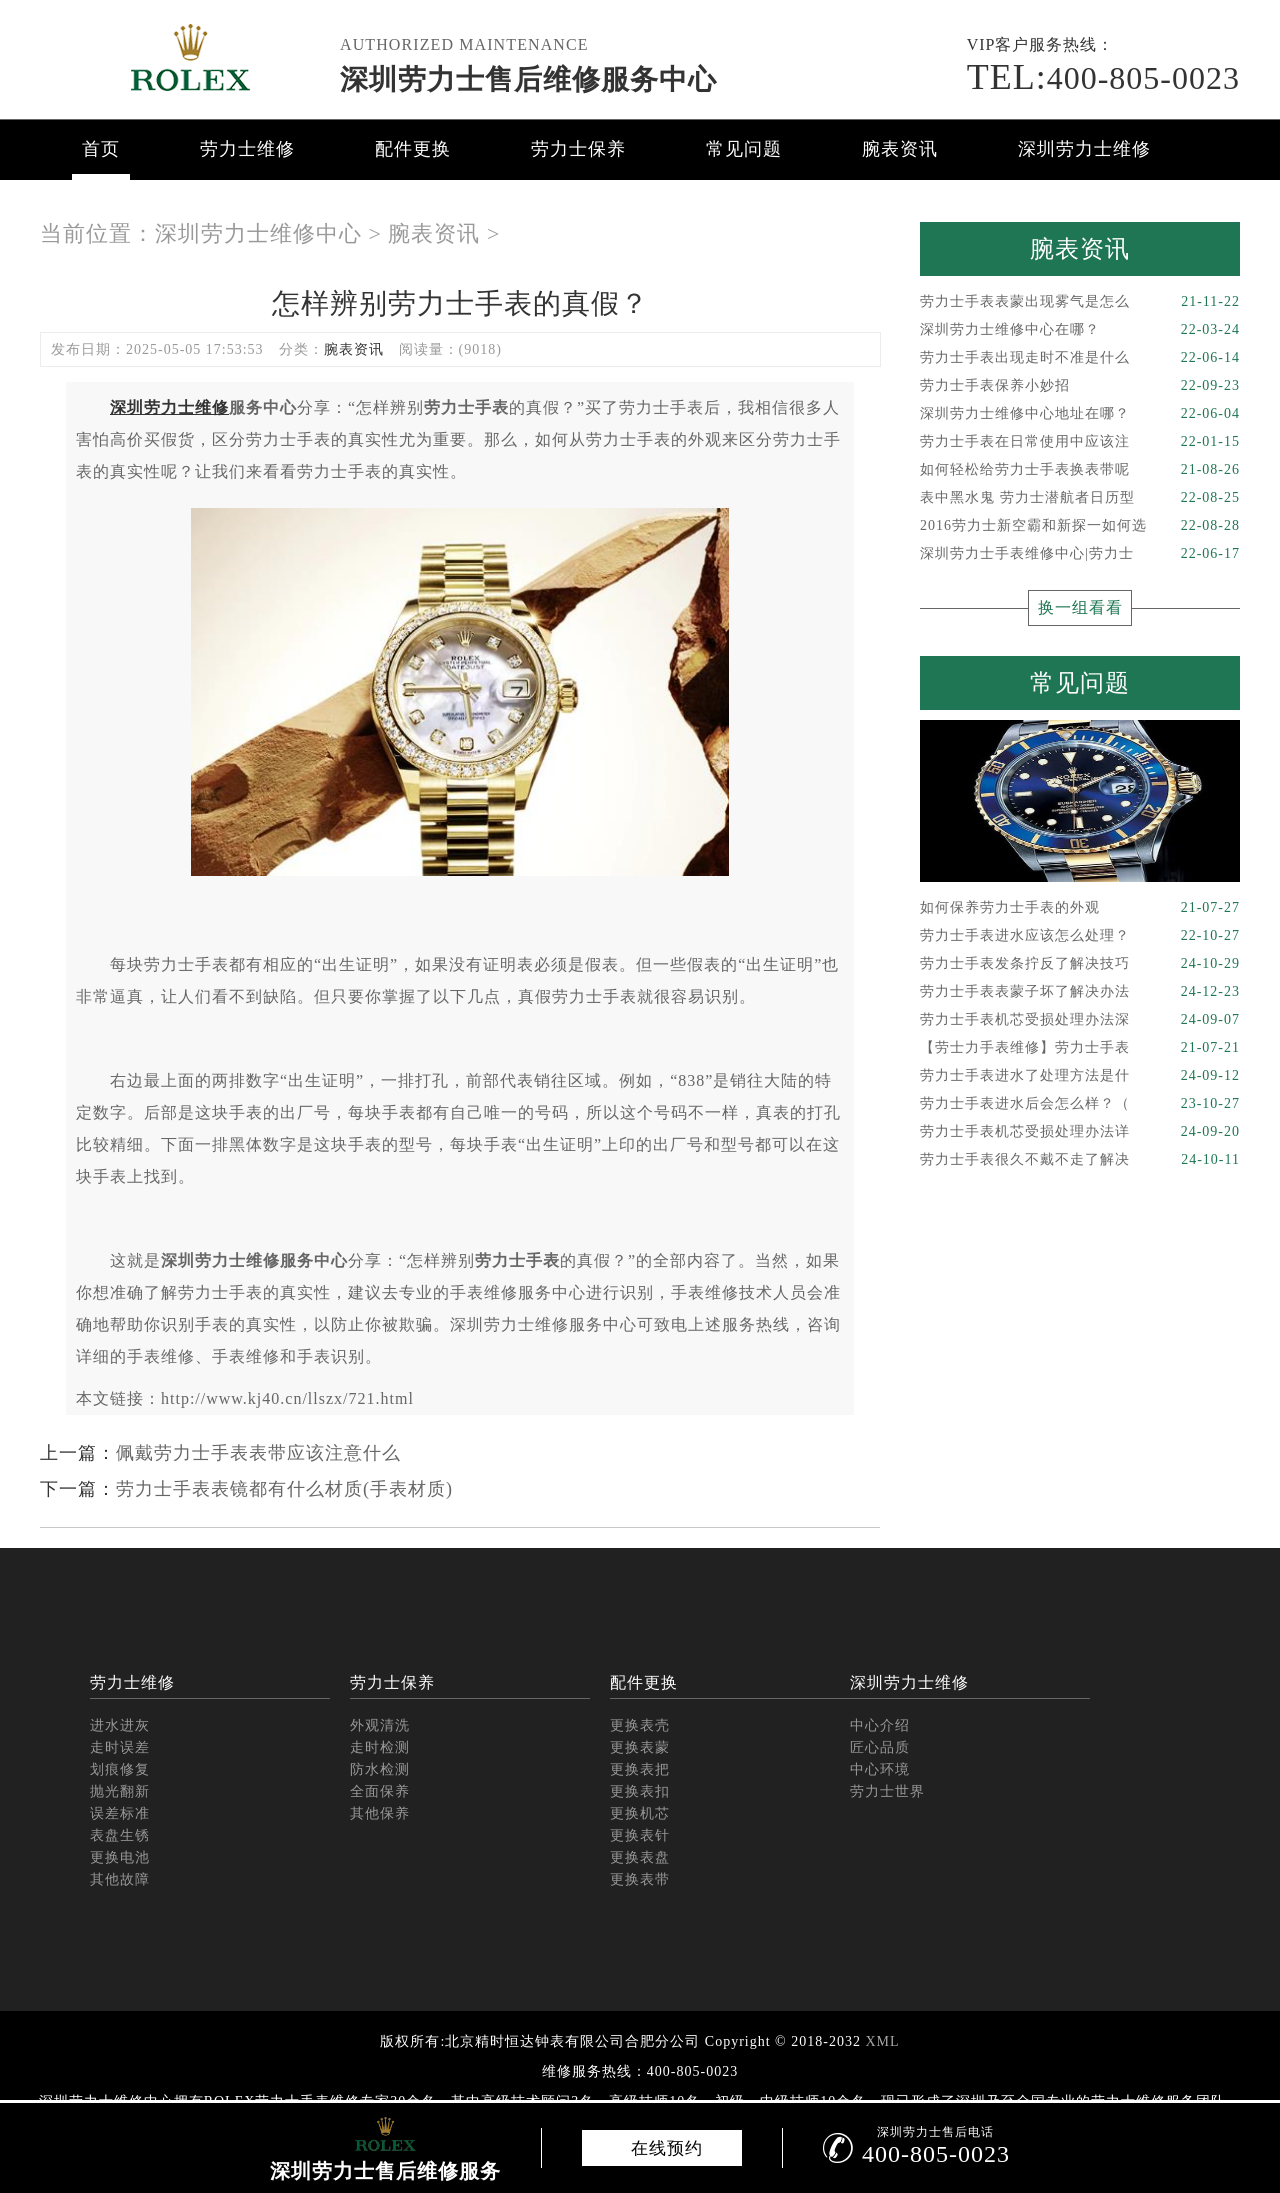 The height and width of the screenshot is (2193, 1280). What do you see at coordinates (640, 1791) in the screenshot?
I see `更换表扣` at bounding box center [640, 1791].